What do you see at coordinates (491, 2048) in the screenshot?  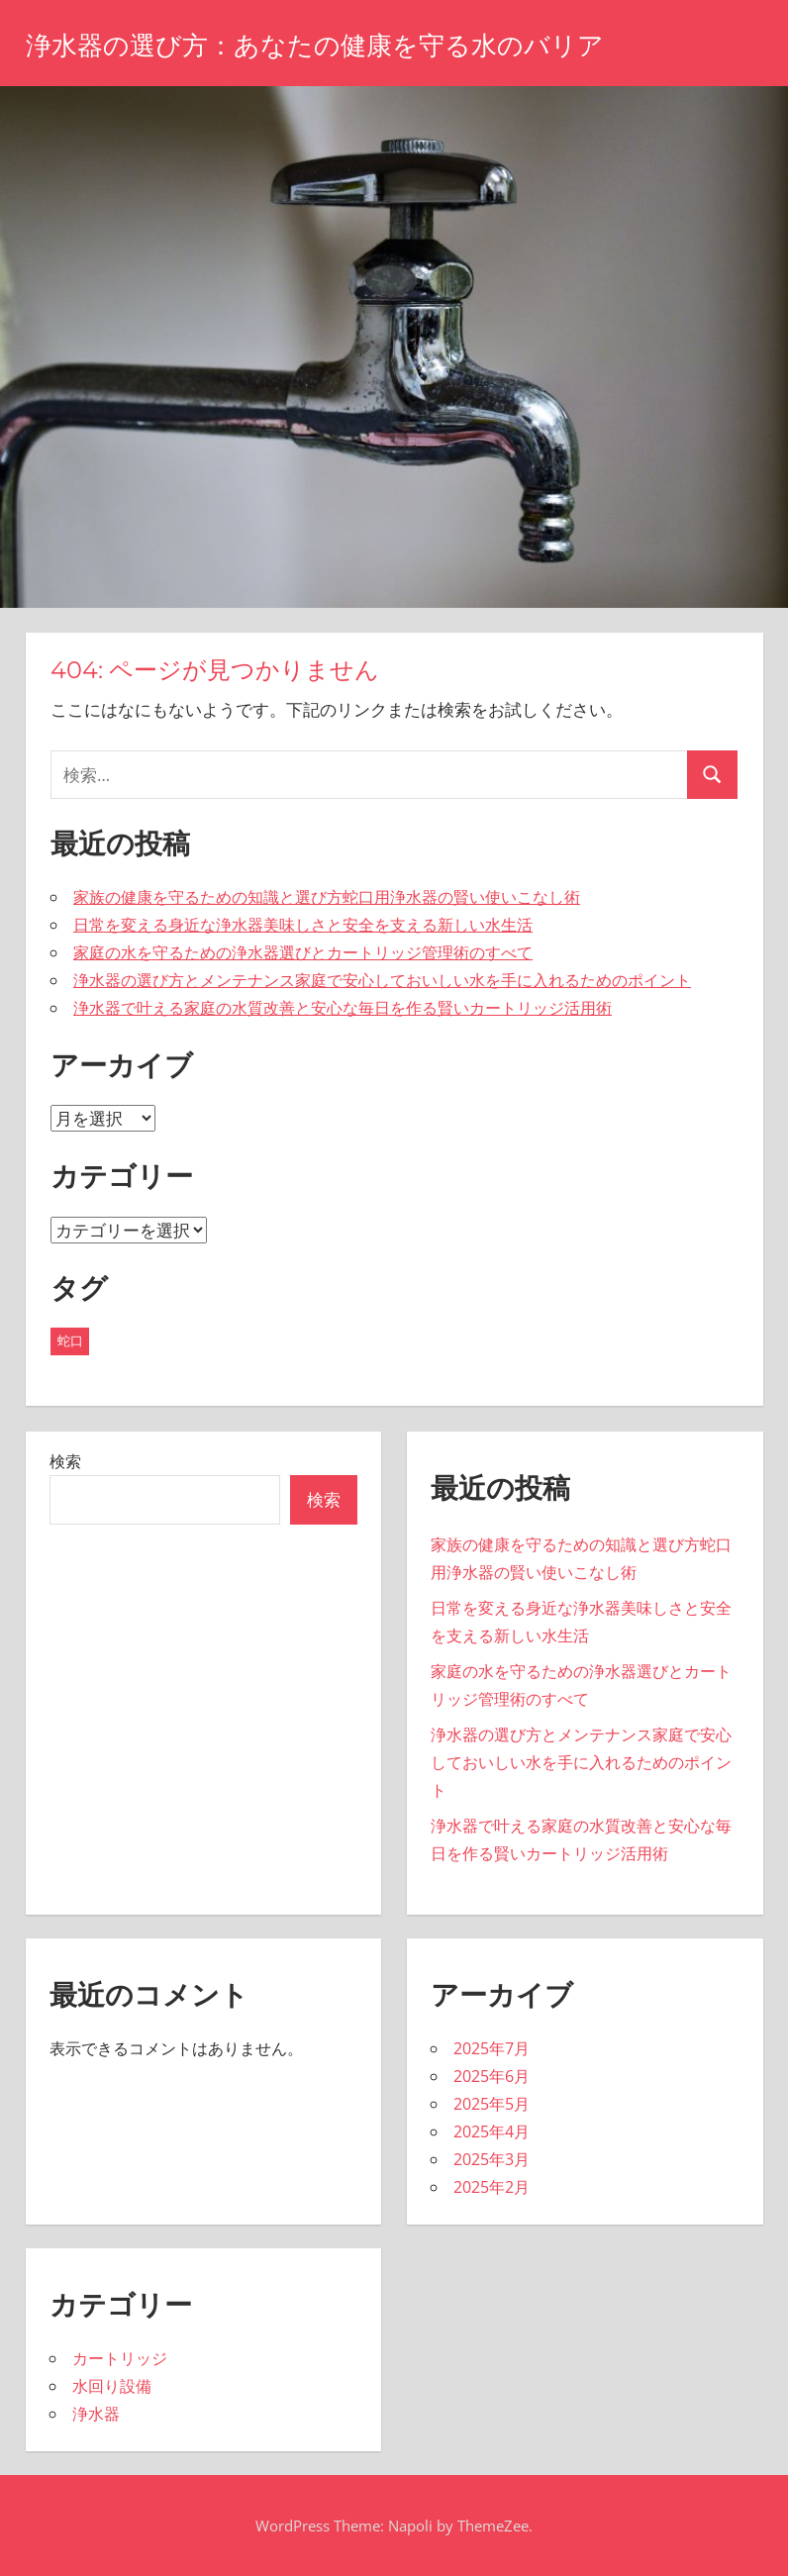 I see `2025年7月` at bounding box center [491, 2048].